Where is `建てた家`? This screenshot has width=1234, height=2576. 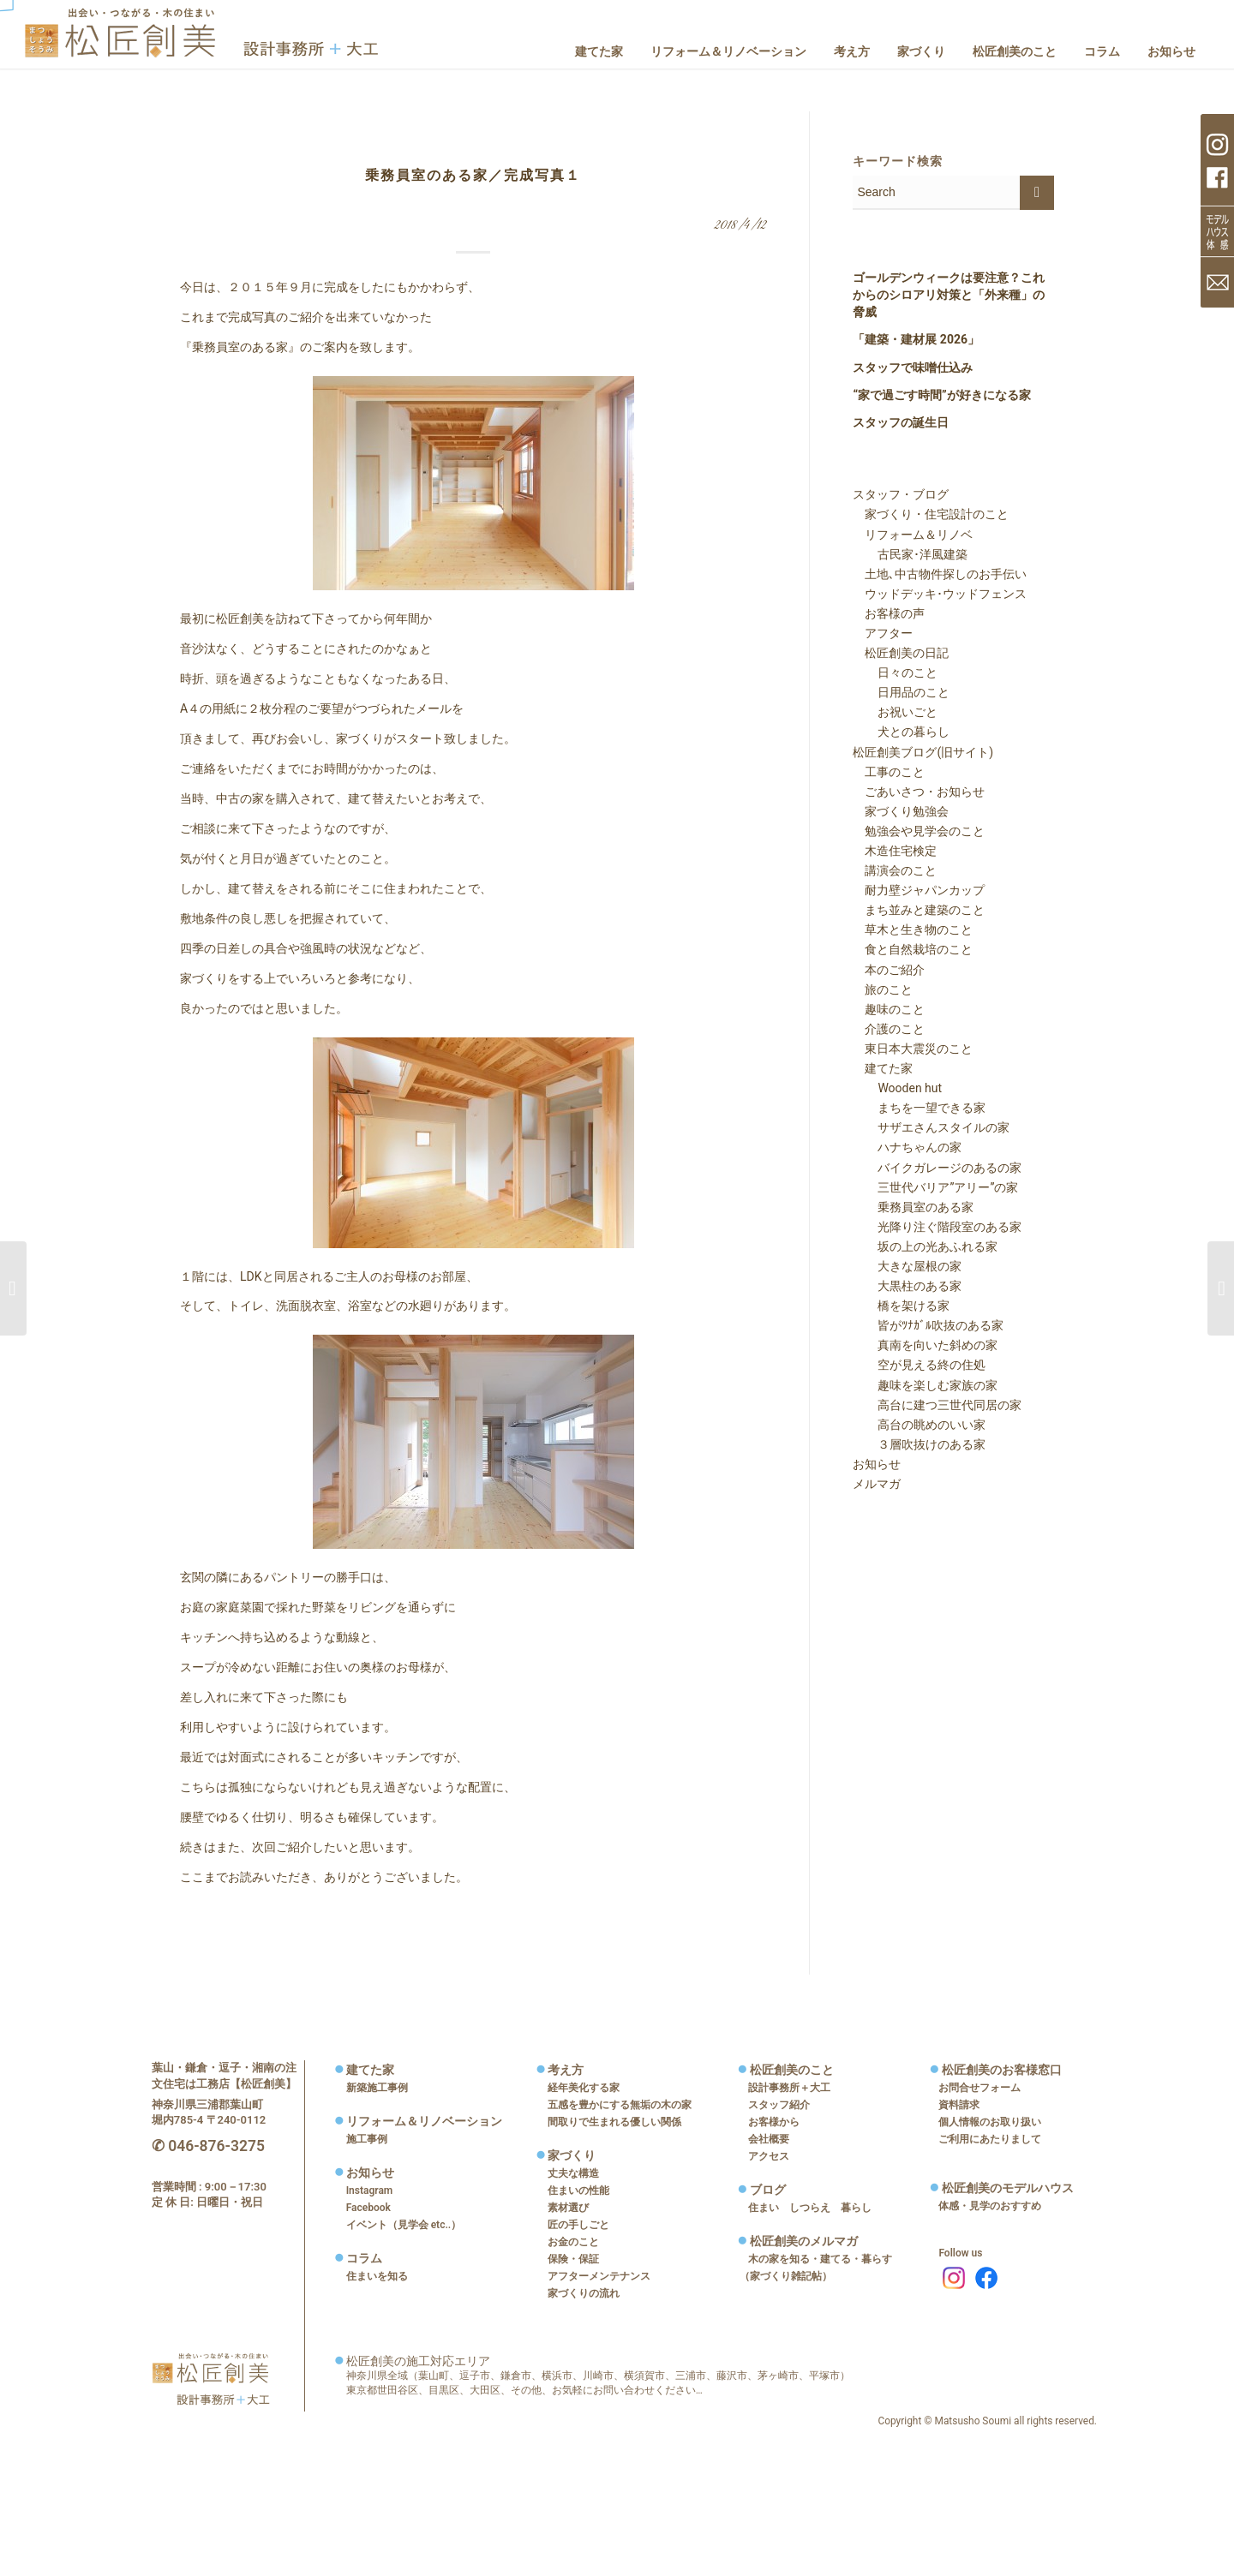
建てた家 is located at coordinates (883, 1068).